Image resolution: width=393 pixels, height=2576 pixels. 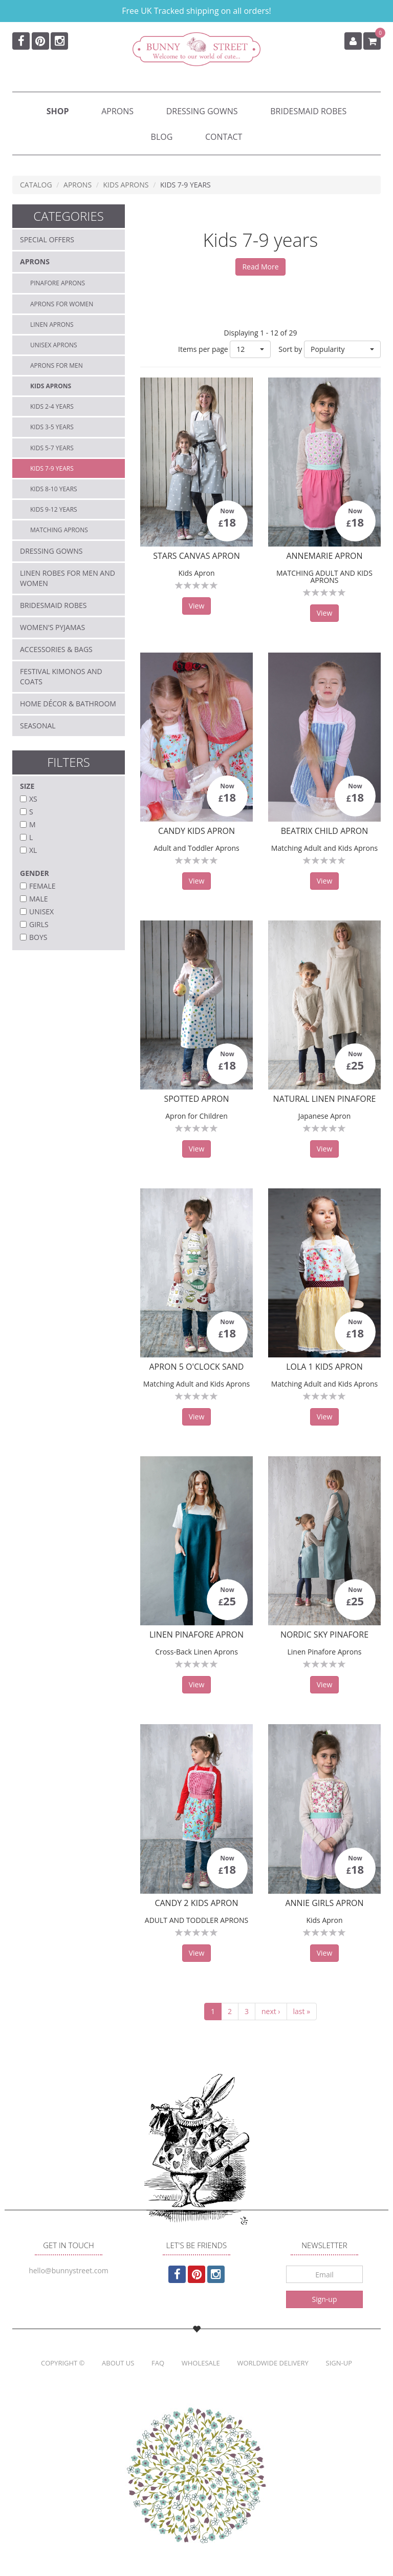 What do you see at coordinates (342, 349) in the screenshot?
I see `[button]` at bounding box center [342, 349].